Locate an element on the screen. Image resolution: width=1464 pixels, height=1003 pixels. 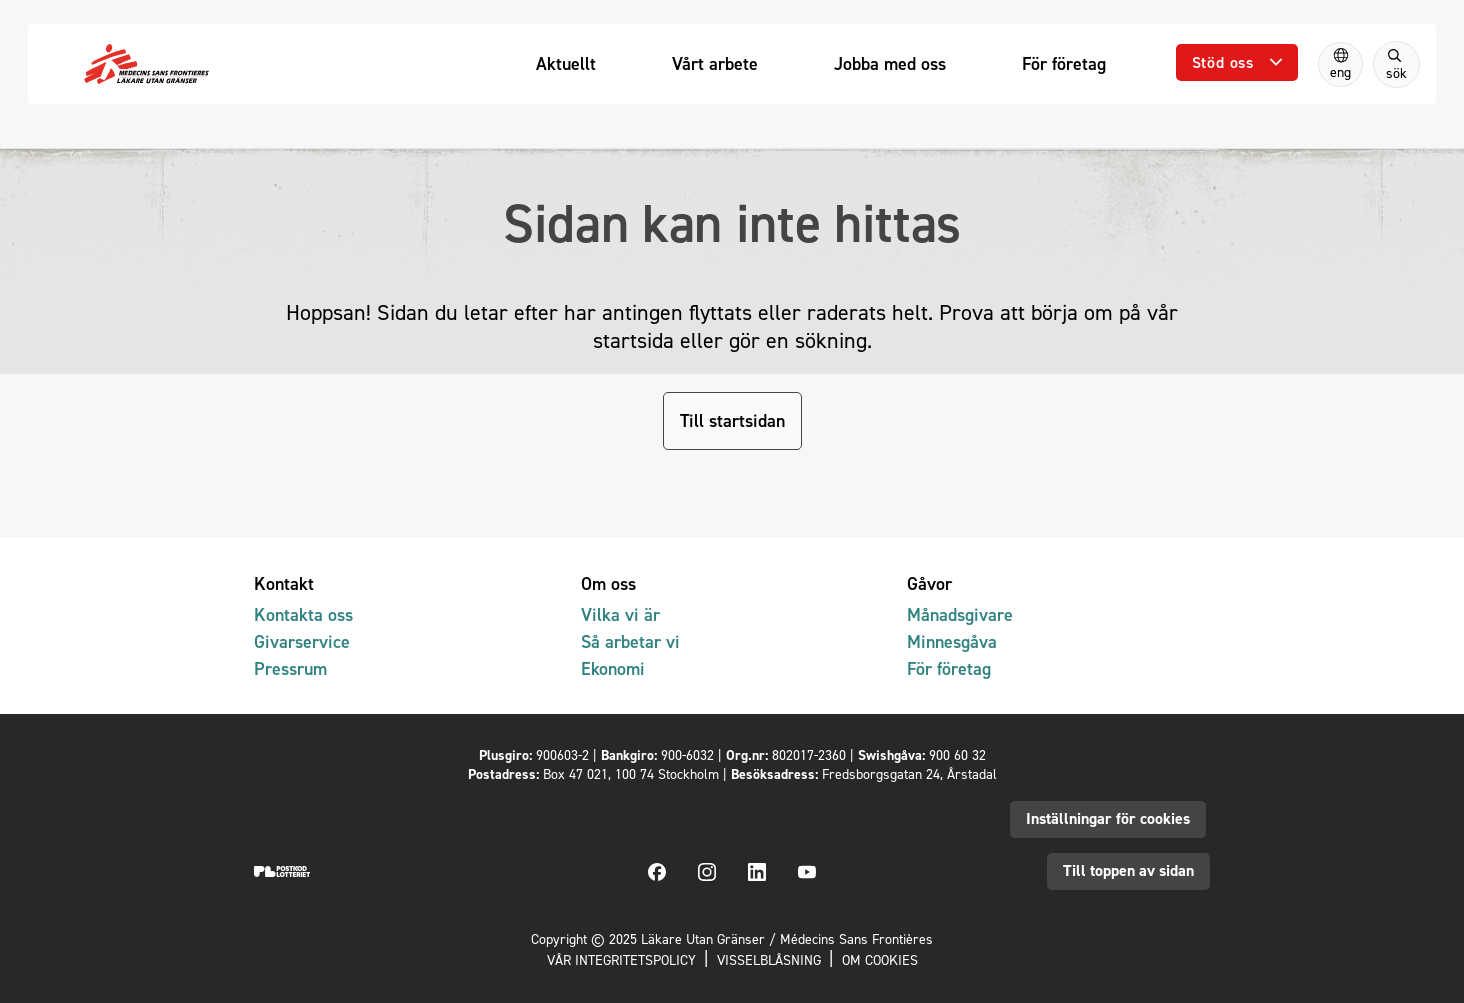
[Switch to English] is located at coordinates (1340, 64).